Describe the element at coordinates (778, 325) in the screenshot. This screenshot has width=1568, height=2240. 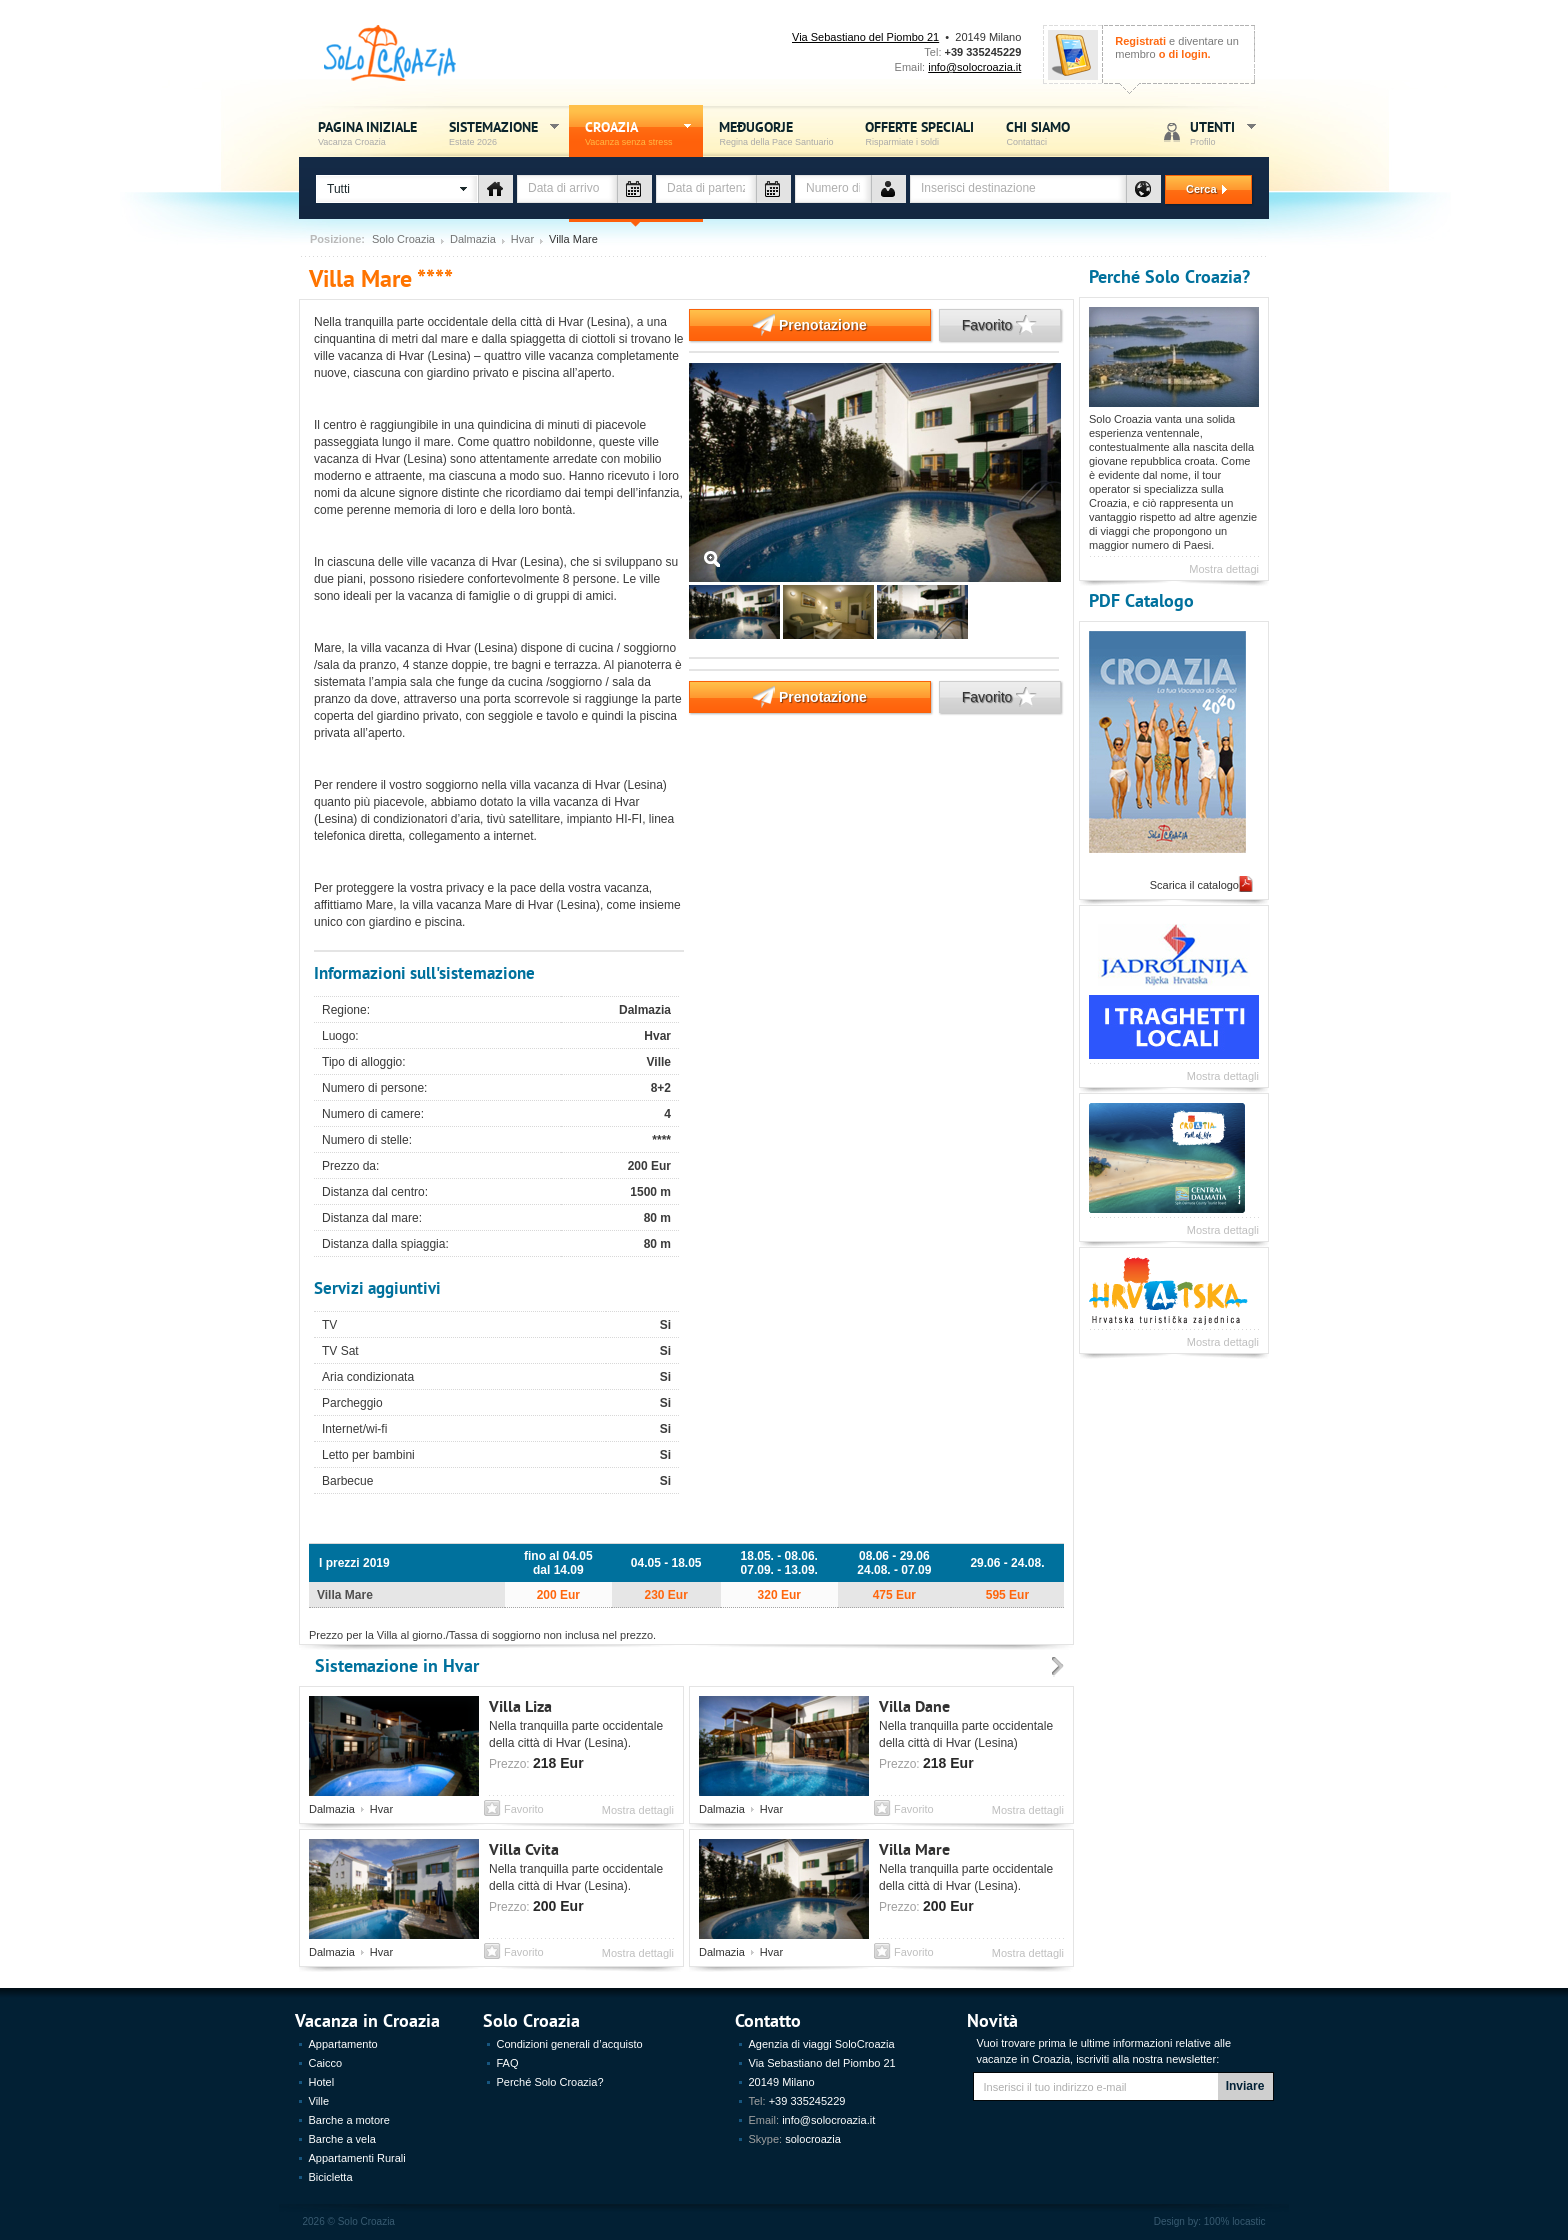
I see `Prenotazione` at that location.